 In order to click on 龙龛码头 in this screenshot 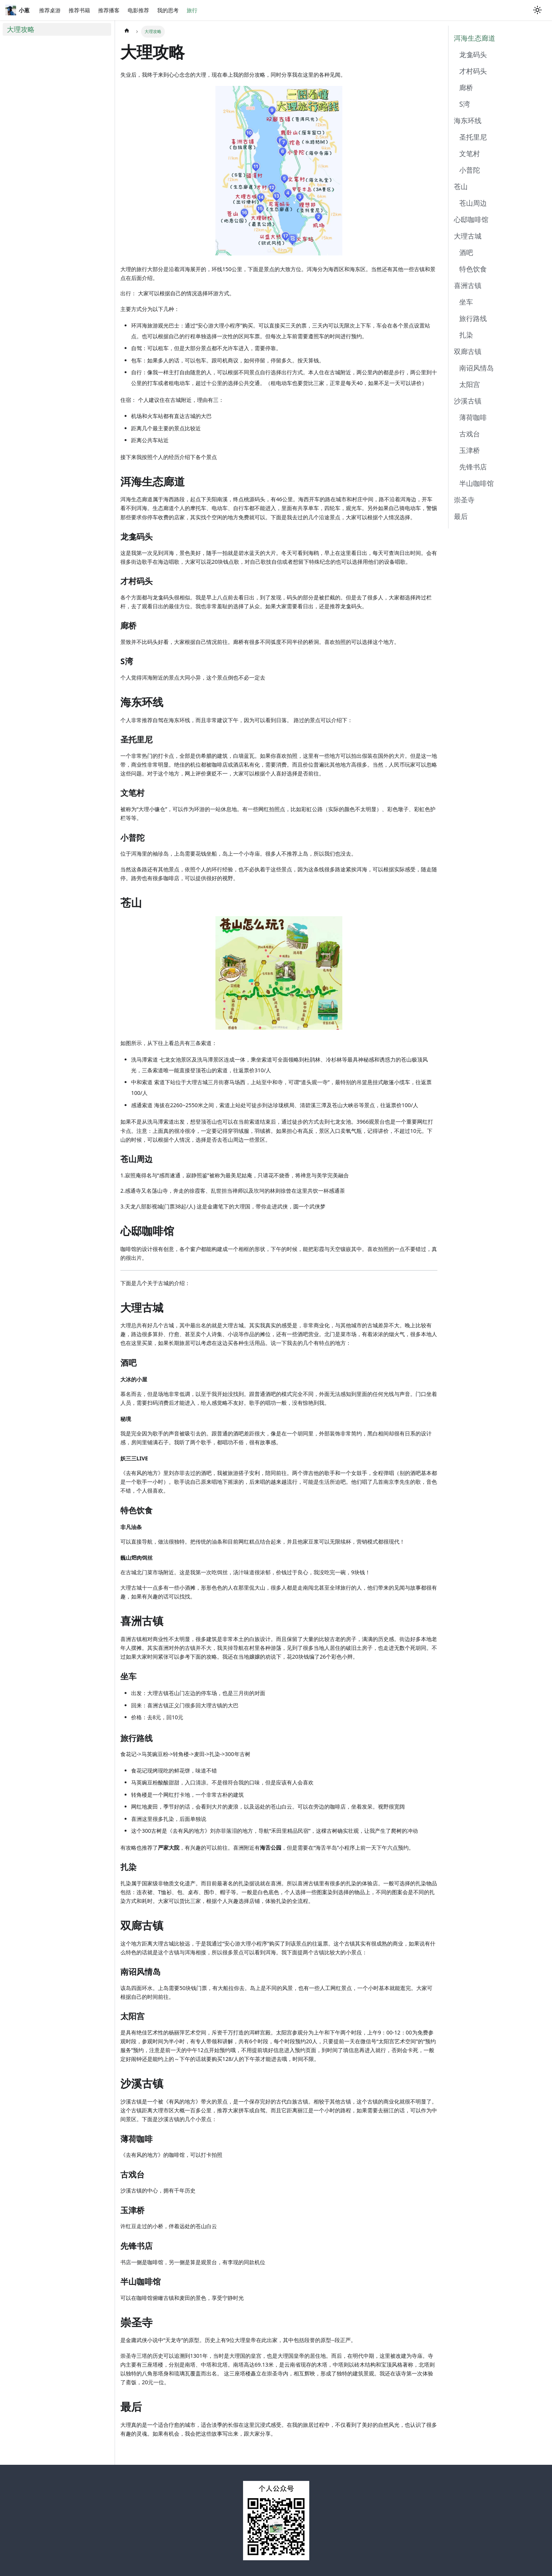, I will do `click(473, 54)`.